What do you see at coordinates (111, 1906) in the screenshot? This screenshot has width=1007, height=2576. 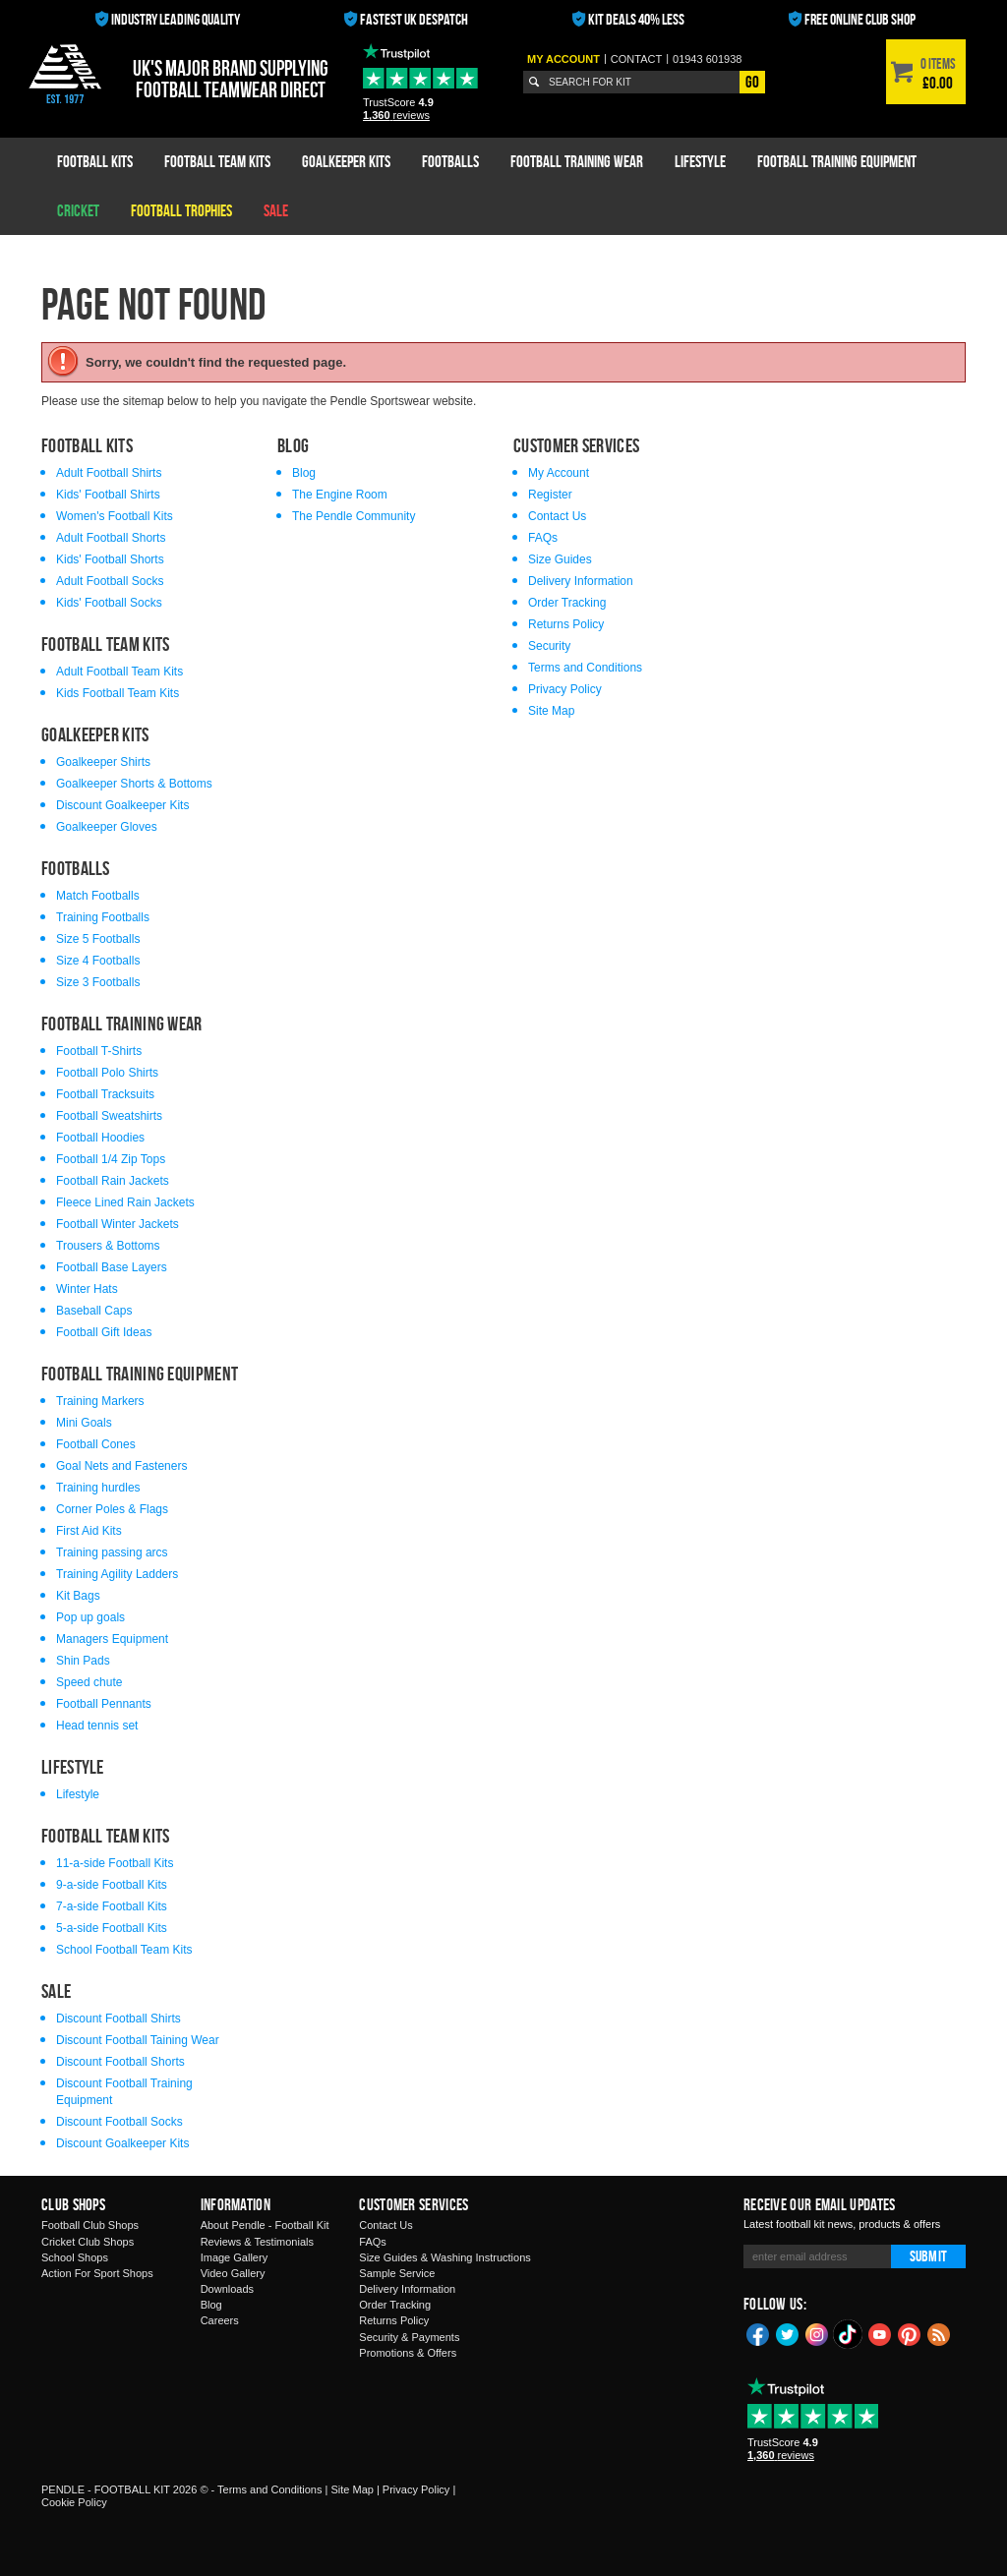 I see `7-a-side Football Kits` at bounding box center [111, 1906].